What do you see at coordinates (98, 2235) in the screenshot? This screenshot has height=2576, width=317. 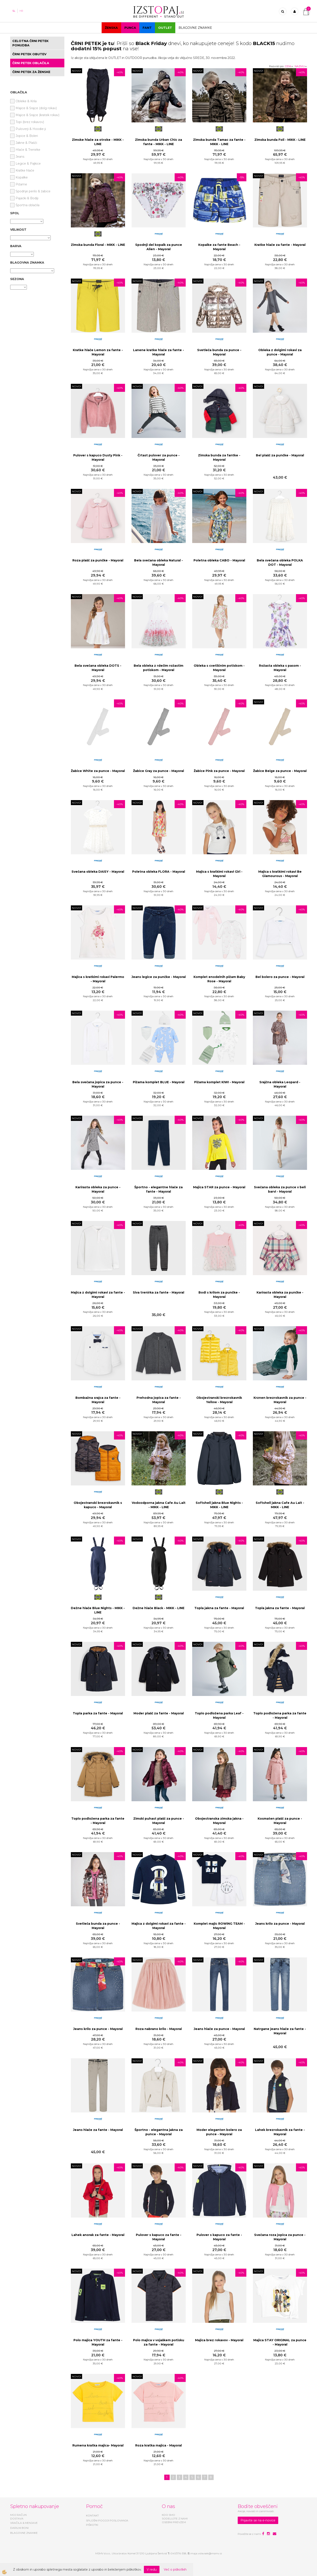 I see `Lahek anorak za fante - Mayoral` at bounding box center [98, 2235].